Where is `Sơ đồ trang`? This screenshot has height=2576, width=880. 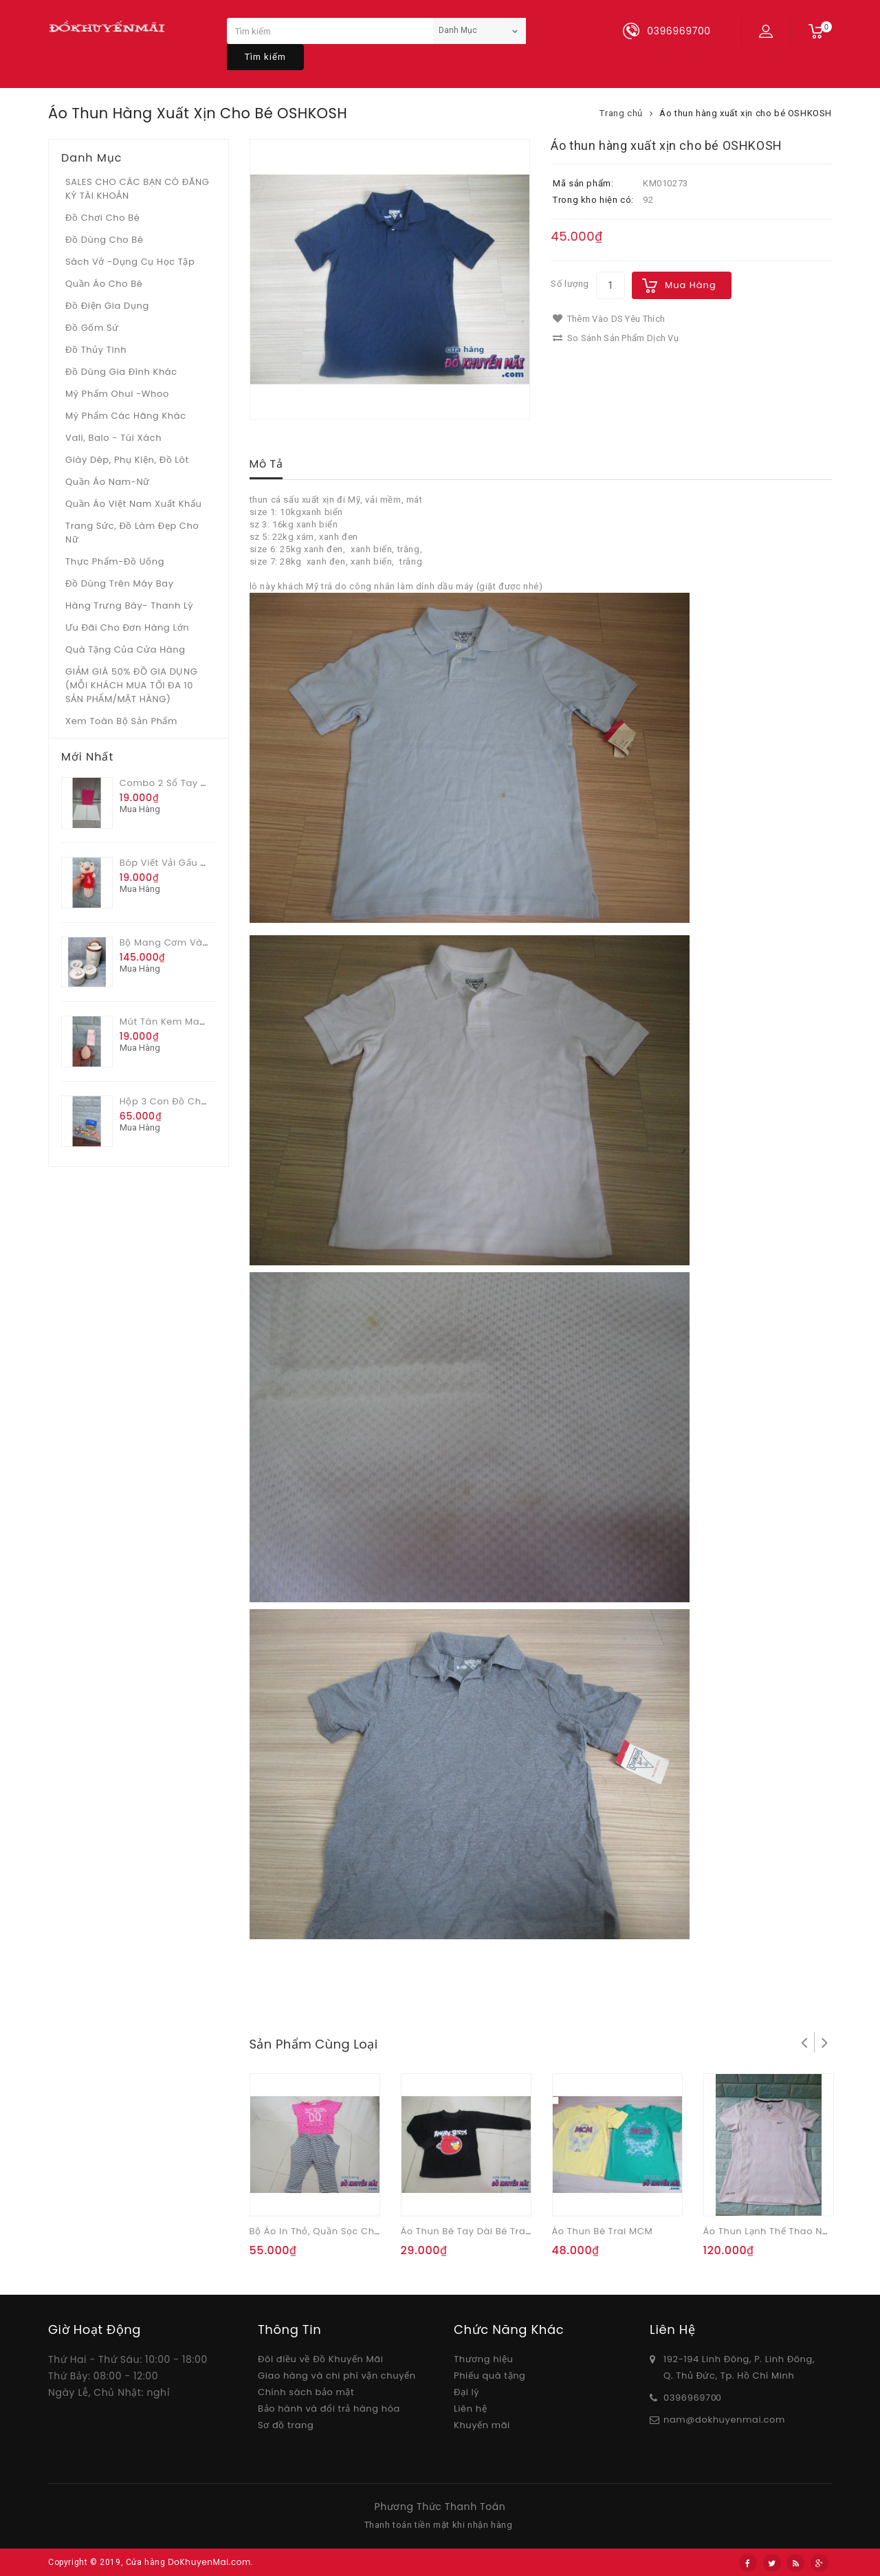
Sơ đồ trang is located at coordinates (286, 2425).